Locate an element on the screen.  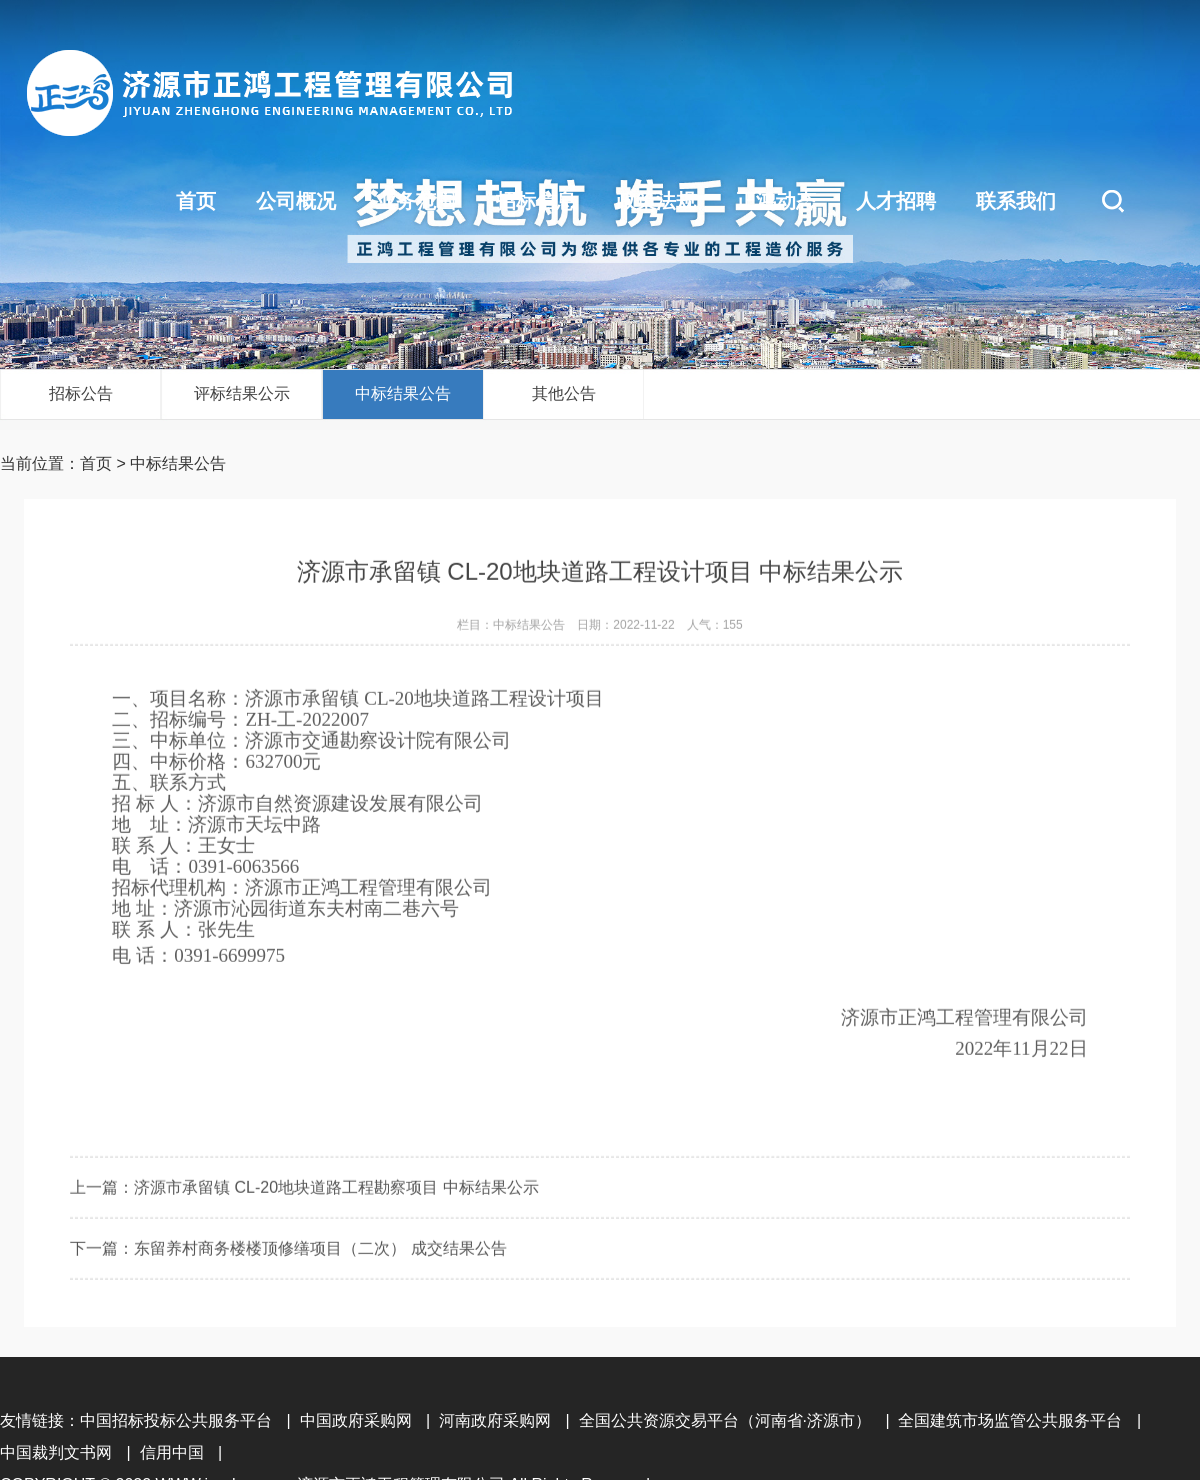
政策法规 is located at coordinates (656, 201).